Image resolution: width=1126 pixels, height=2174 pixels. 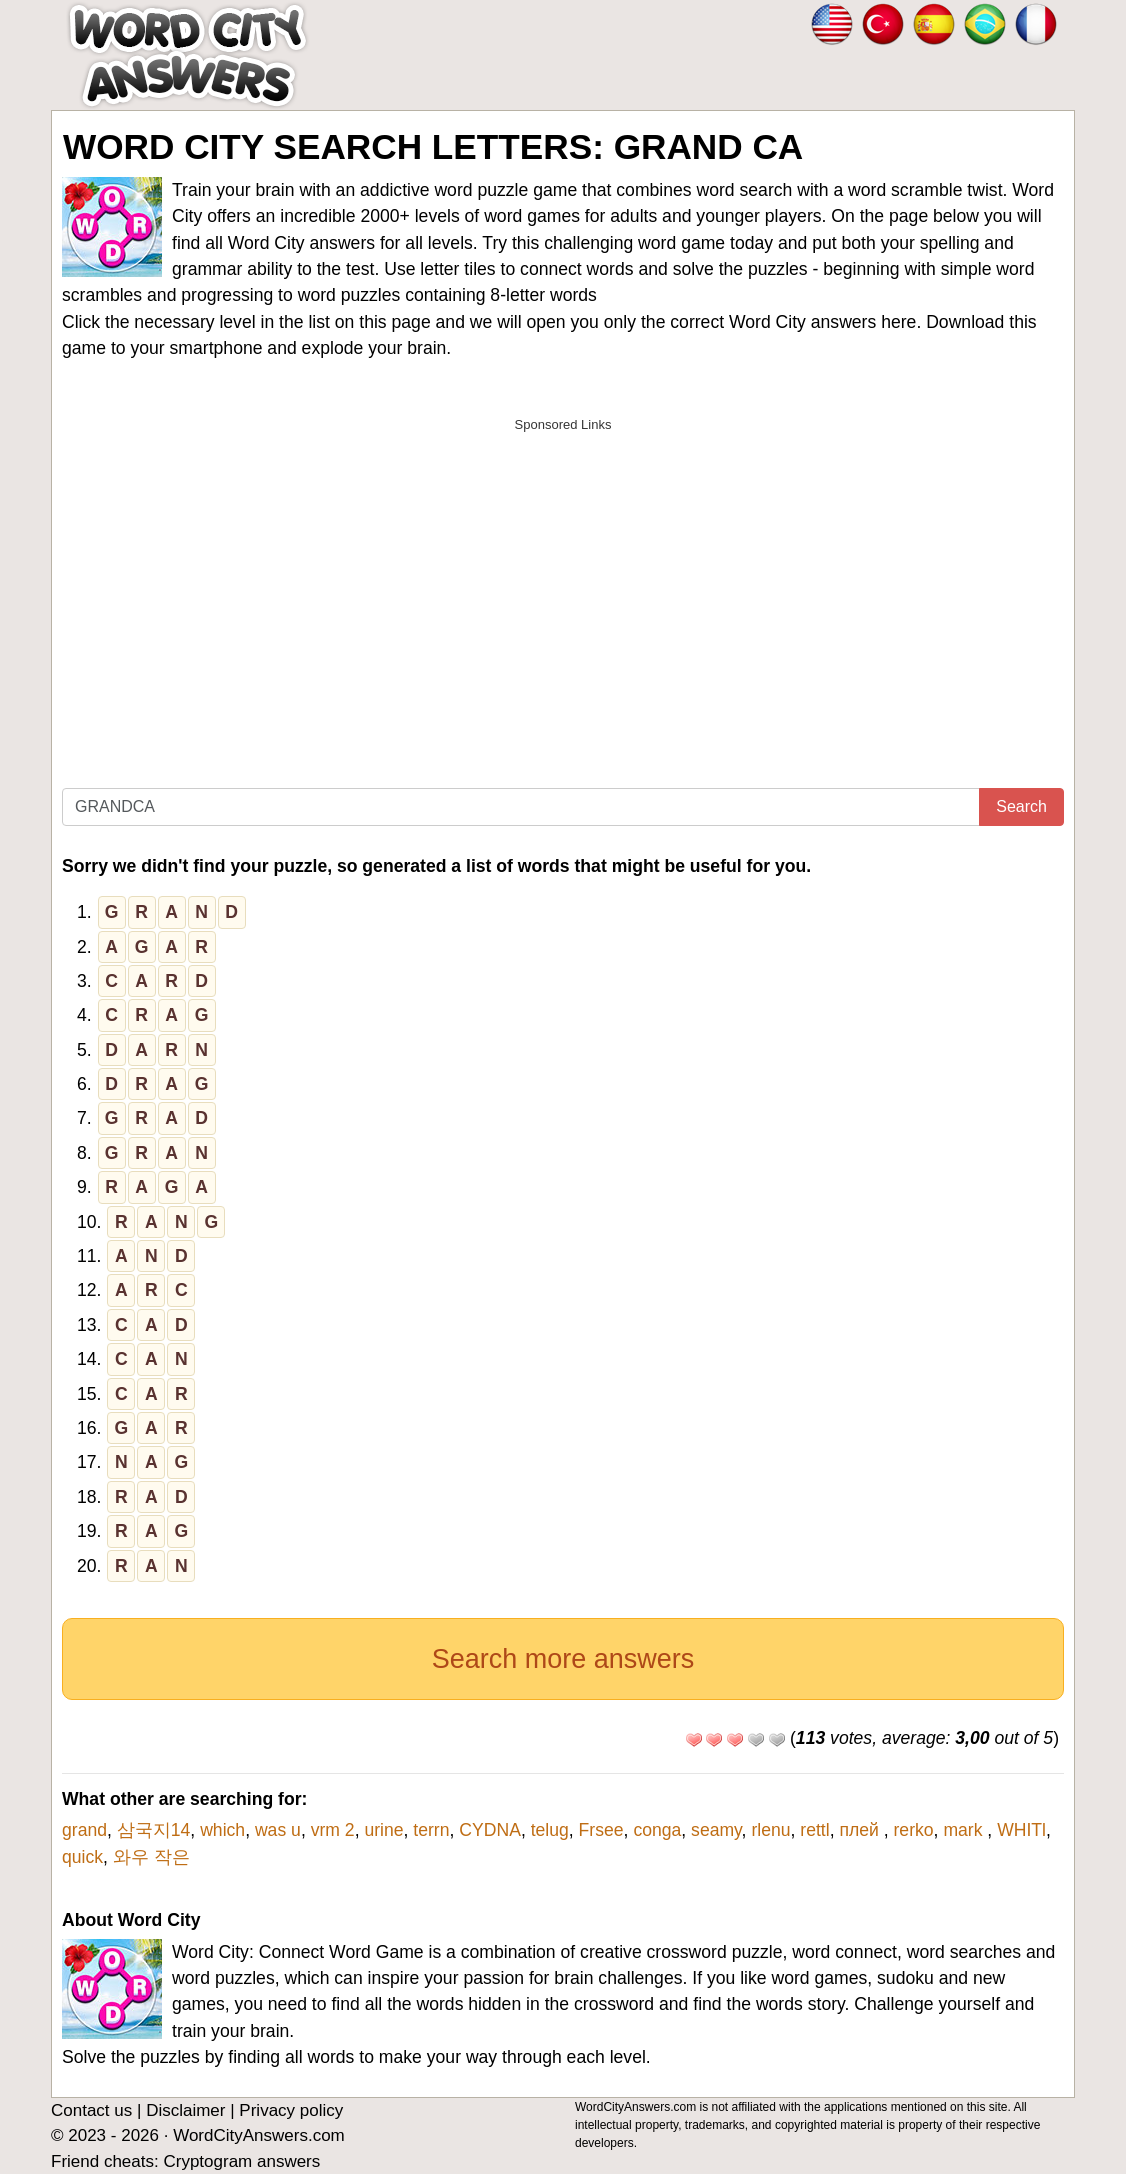 I want to click on Search, so click(x=1021, y=806).